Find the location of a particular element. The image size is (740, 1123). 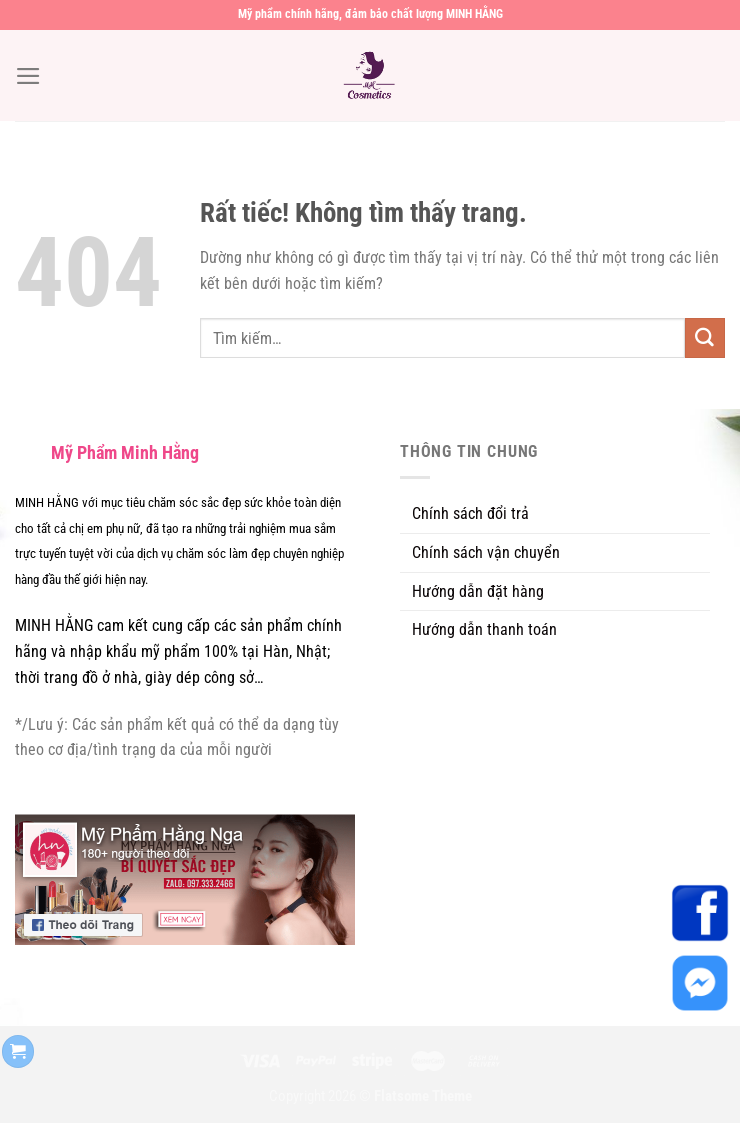

Chính sách đổi trả is located at coordinates (470, 513).